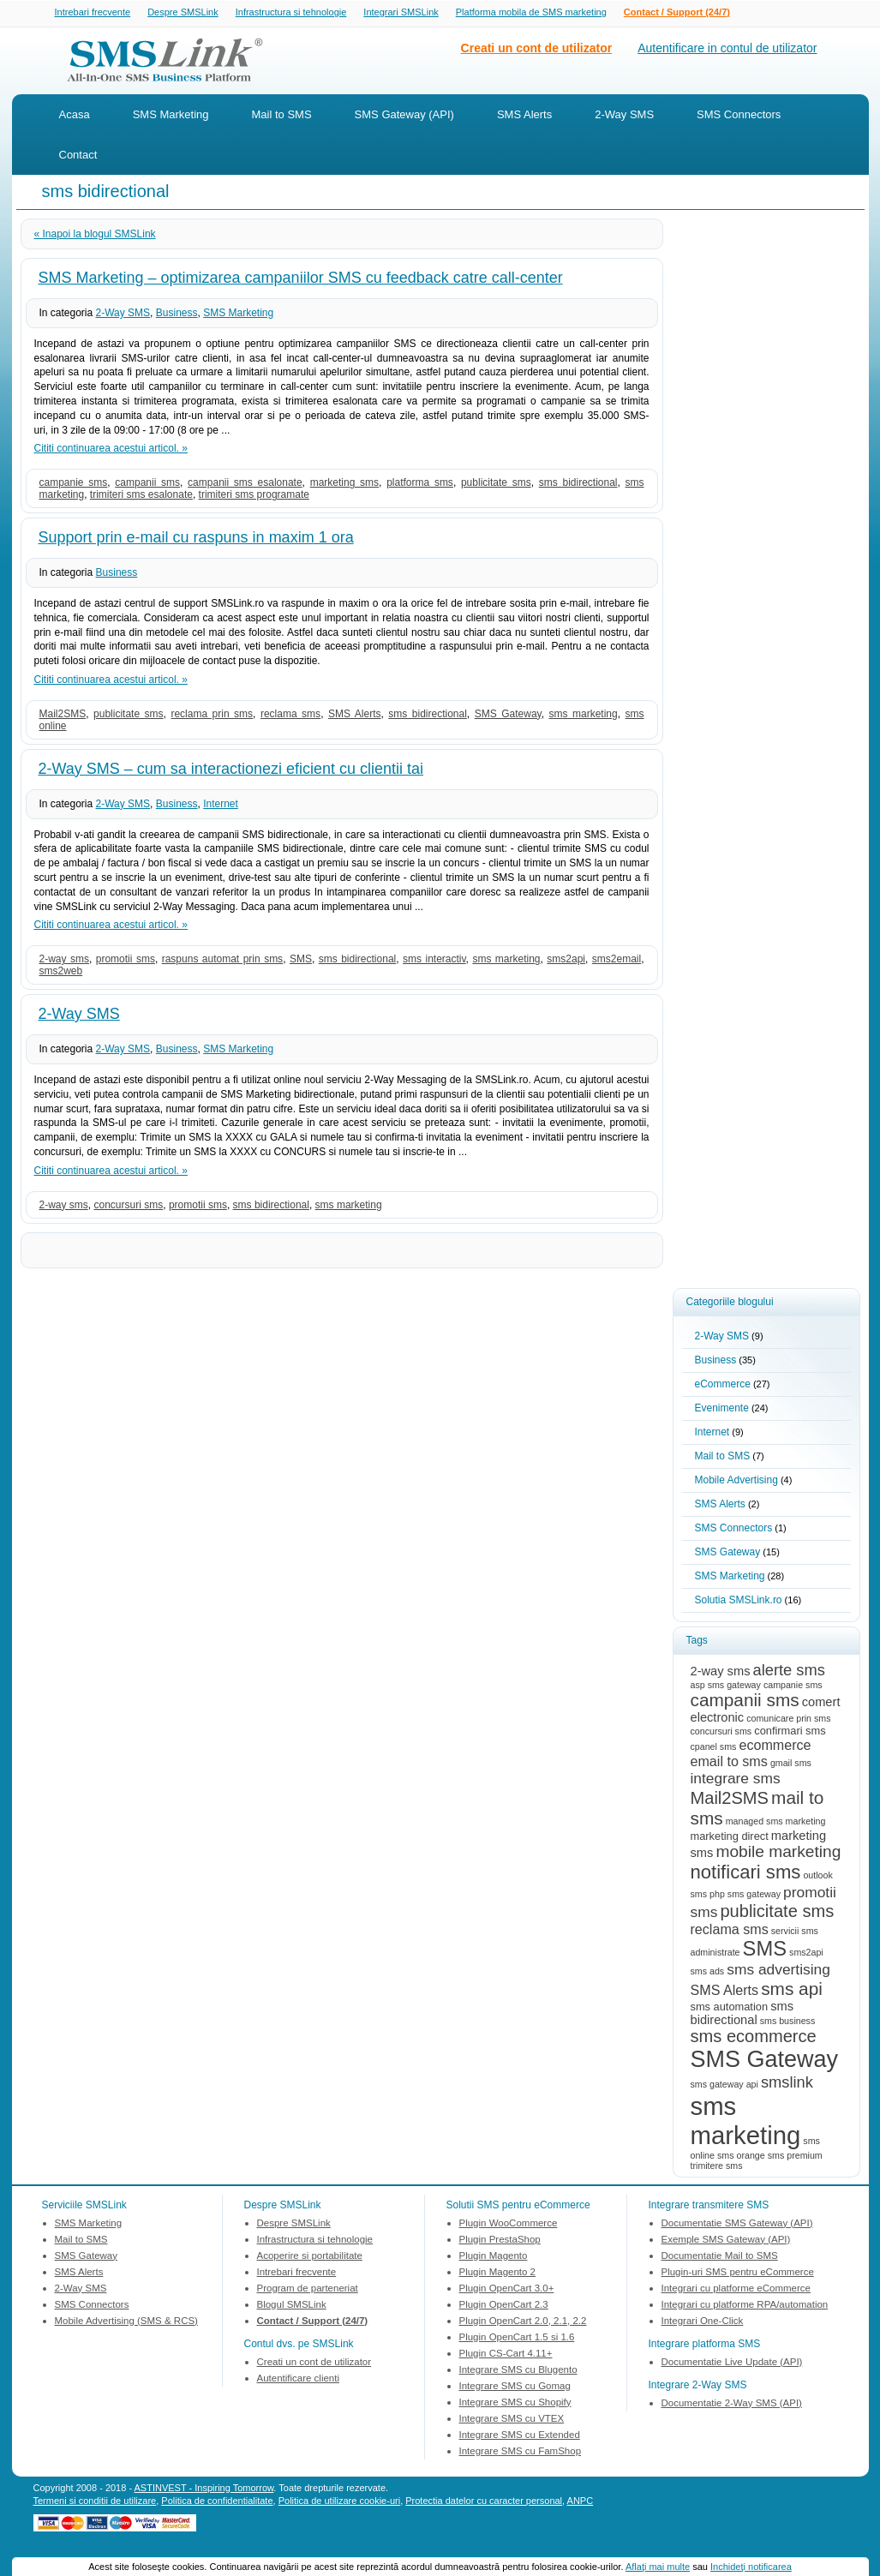  What do you see at coordinates (508, 716) in the screenshot?
I see `SMS Gateway` at bounding box center [508, 716].